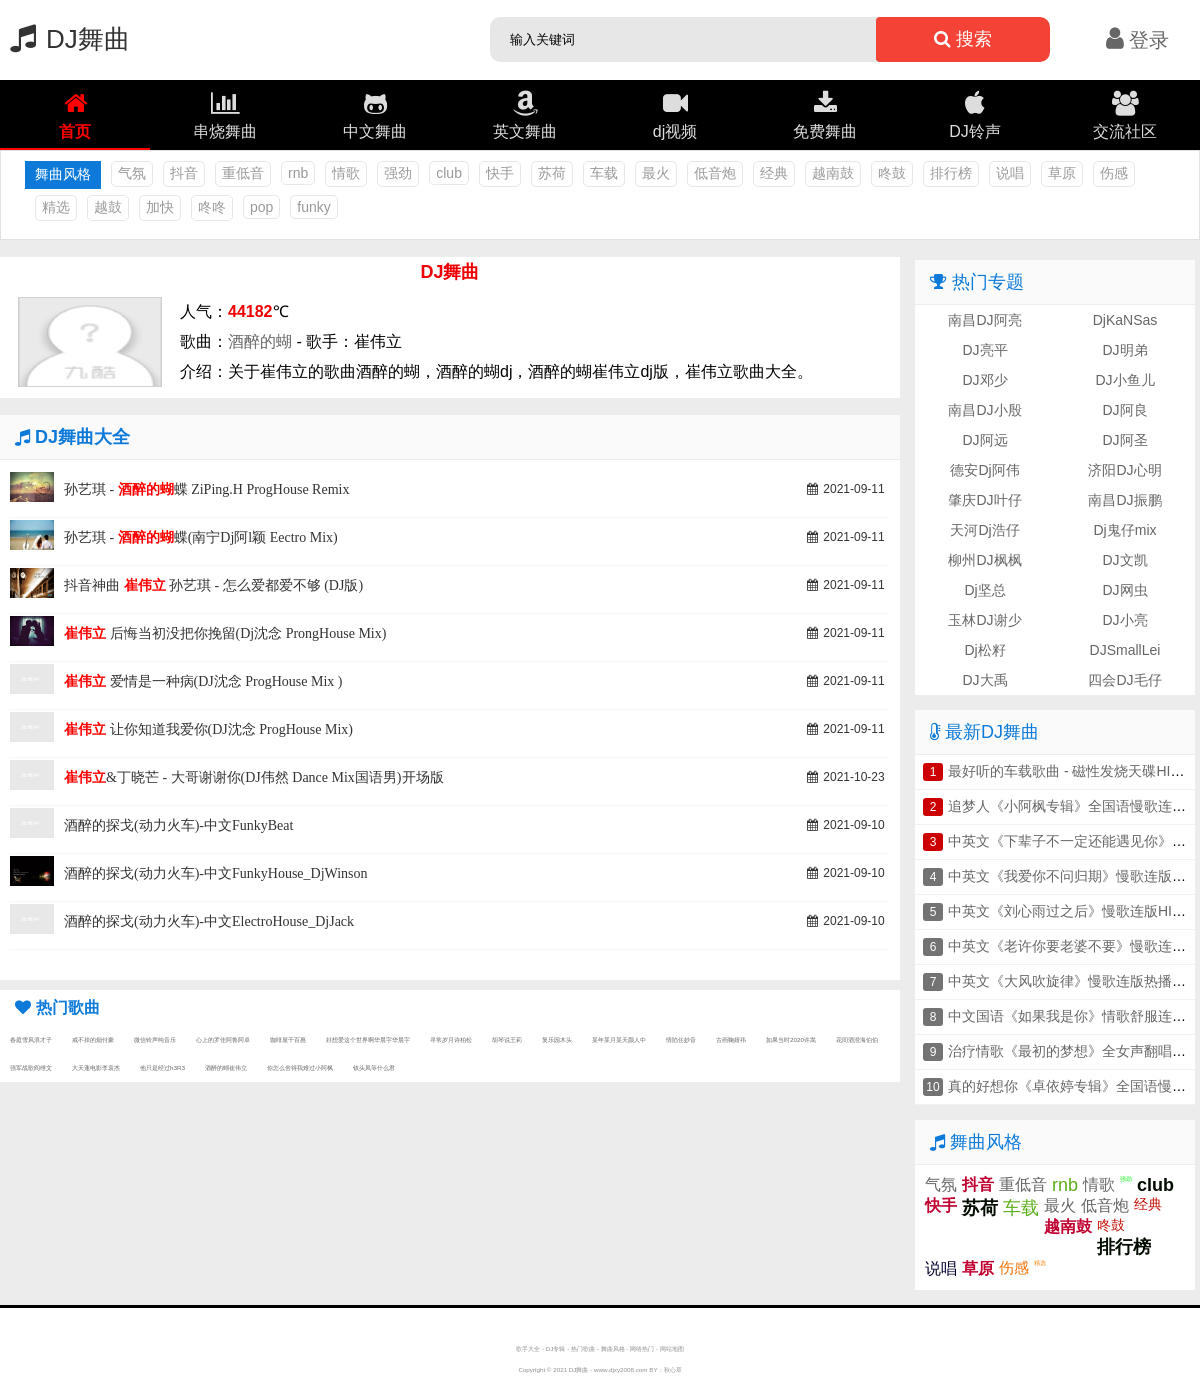 The image size is (1200, 1389). Describe the element at coordinates (528, 1348) in the screenshot. I see `歌手大全` at that location.